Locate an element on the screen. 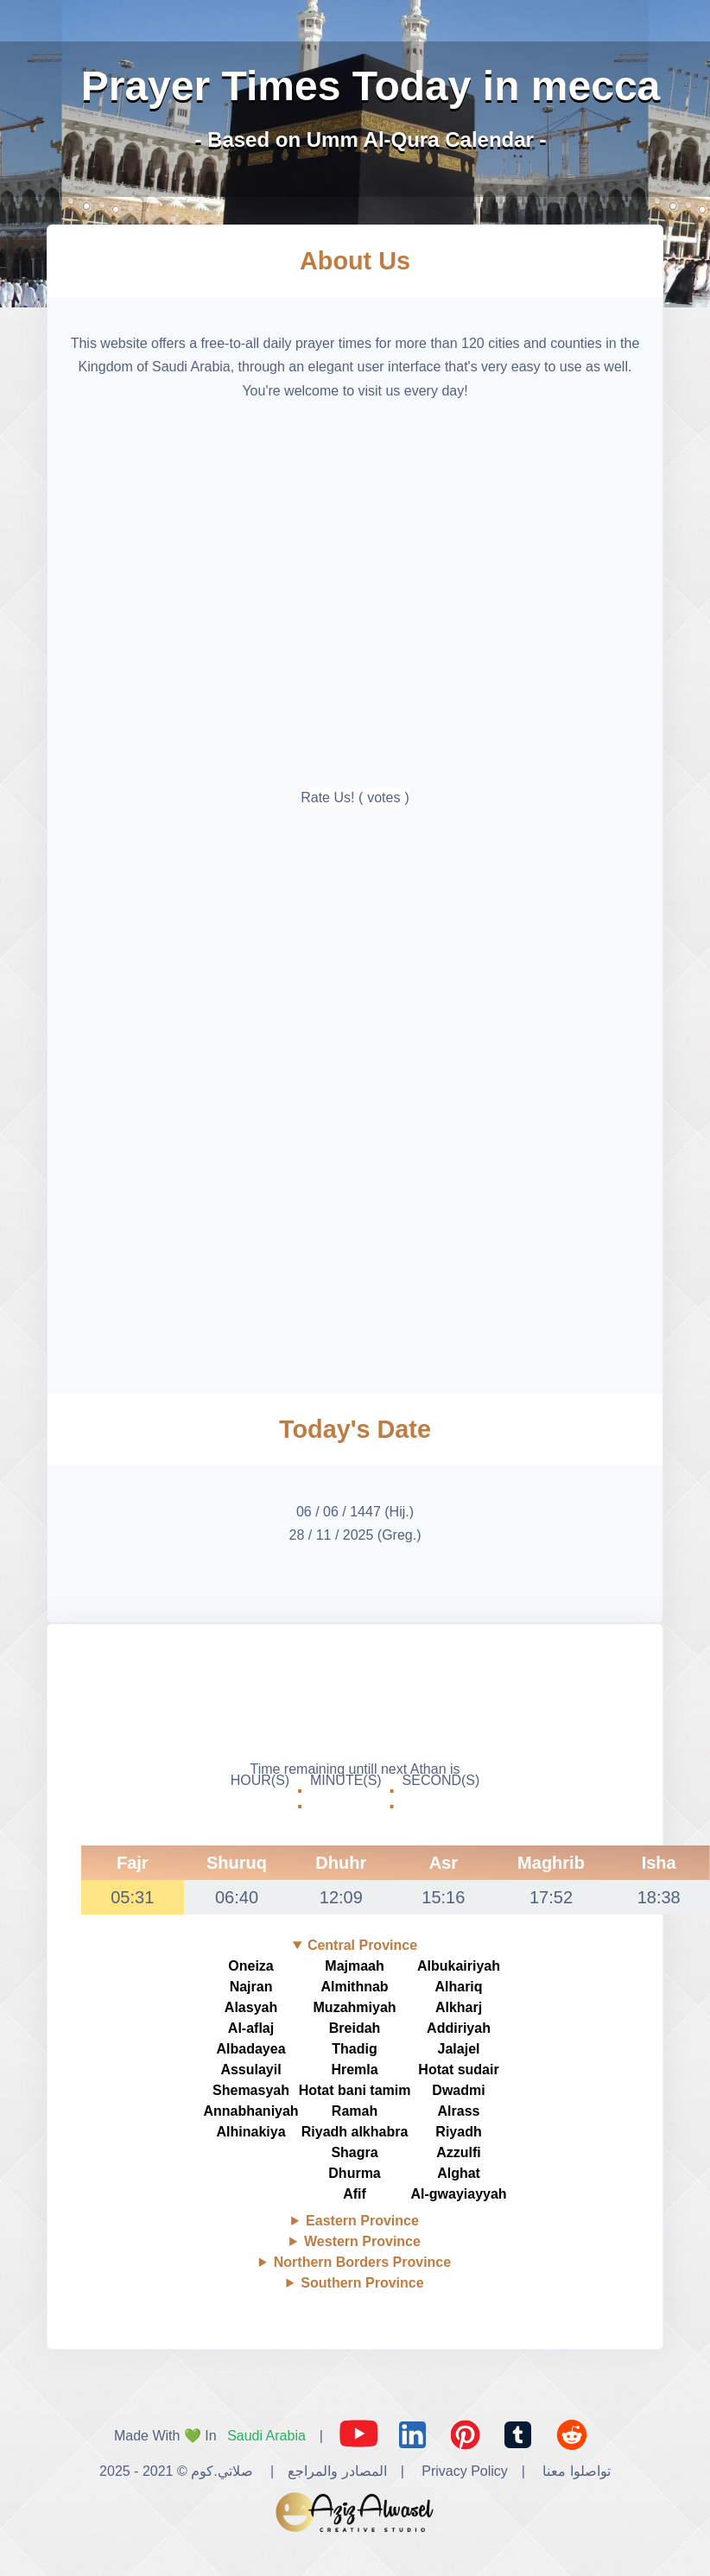 This screenshot has width=710, height=2576. Dhurma is located at coordinates (354, 2173).